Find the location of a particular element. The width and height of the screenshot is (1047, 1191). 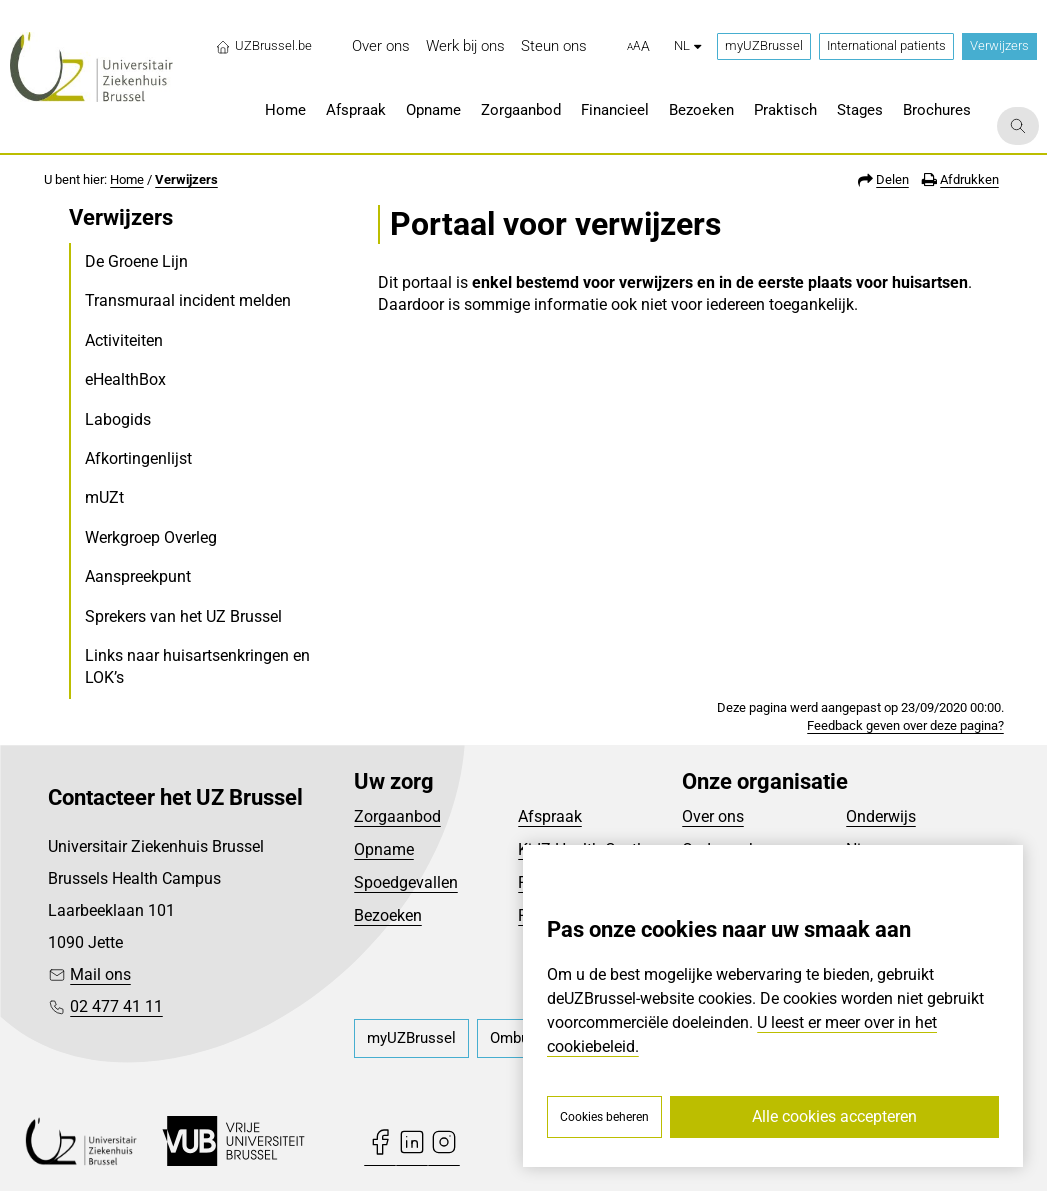

Werkgroep Overleg is located at coordinates (151, 537).